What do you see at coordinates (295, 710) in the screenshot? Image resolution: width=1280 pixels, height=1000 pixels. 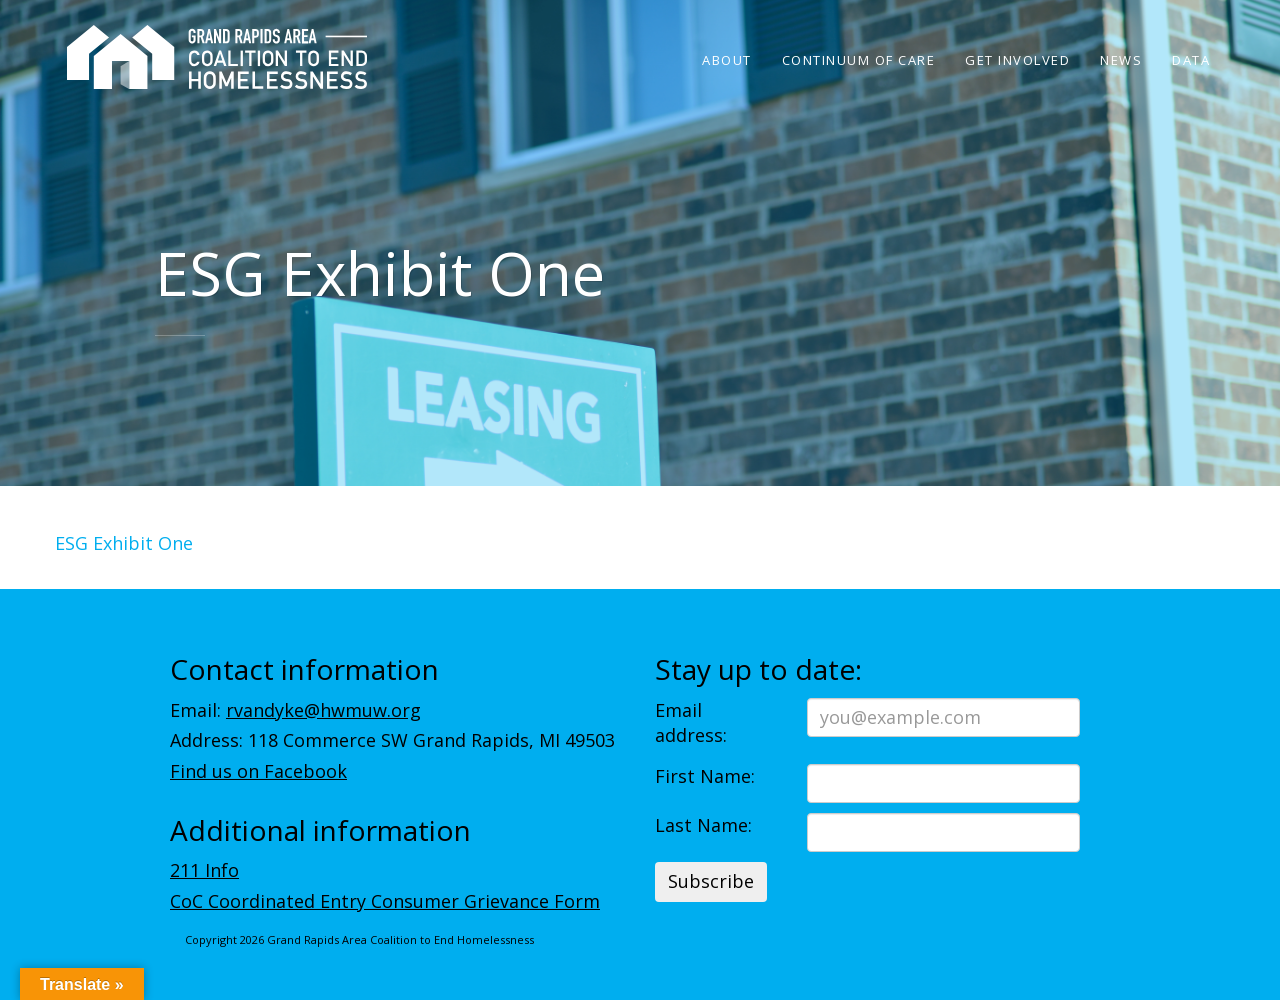 I see `Email:` at bounding box center [295, 710].